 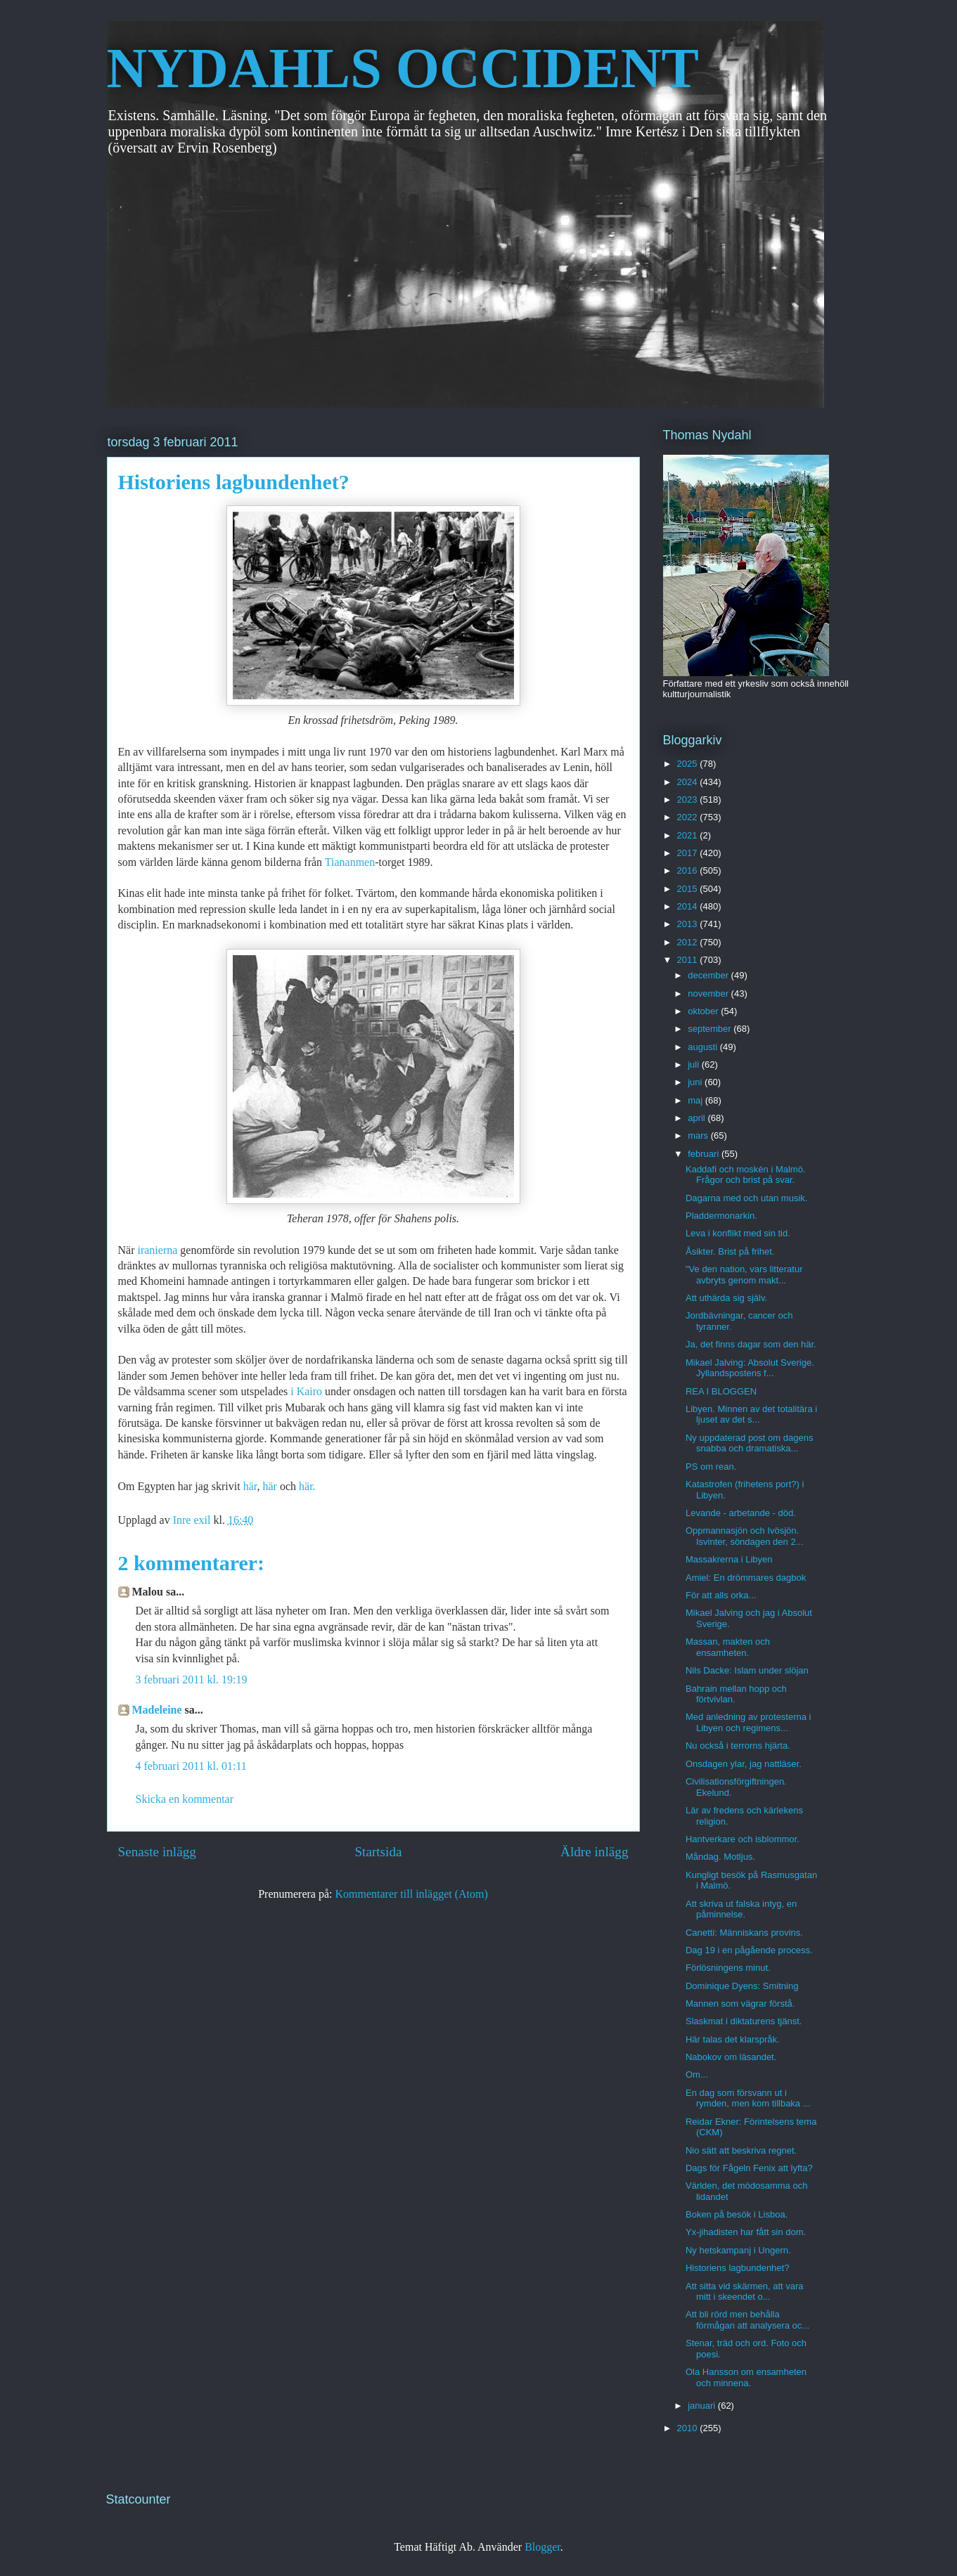 What do you see at coordinates (688, 959) in the screenshot?
I see `2011` at bounding box center [688, 959].